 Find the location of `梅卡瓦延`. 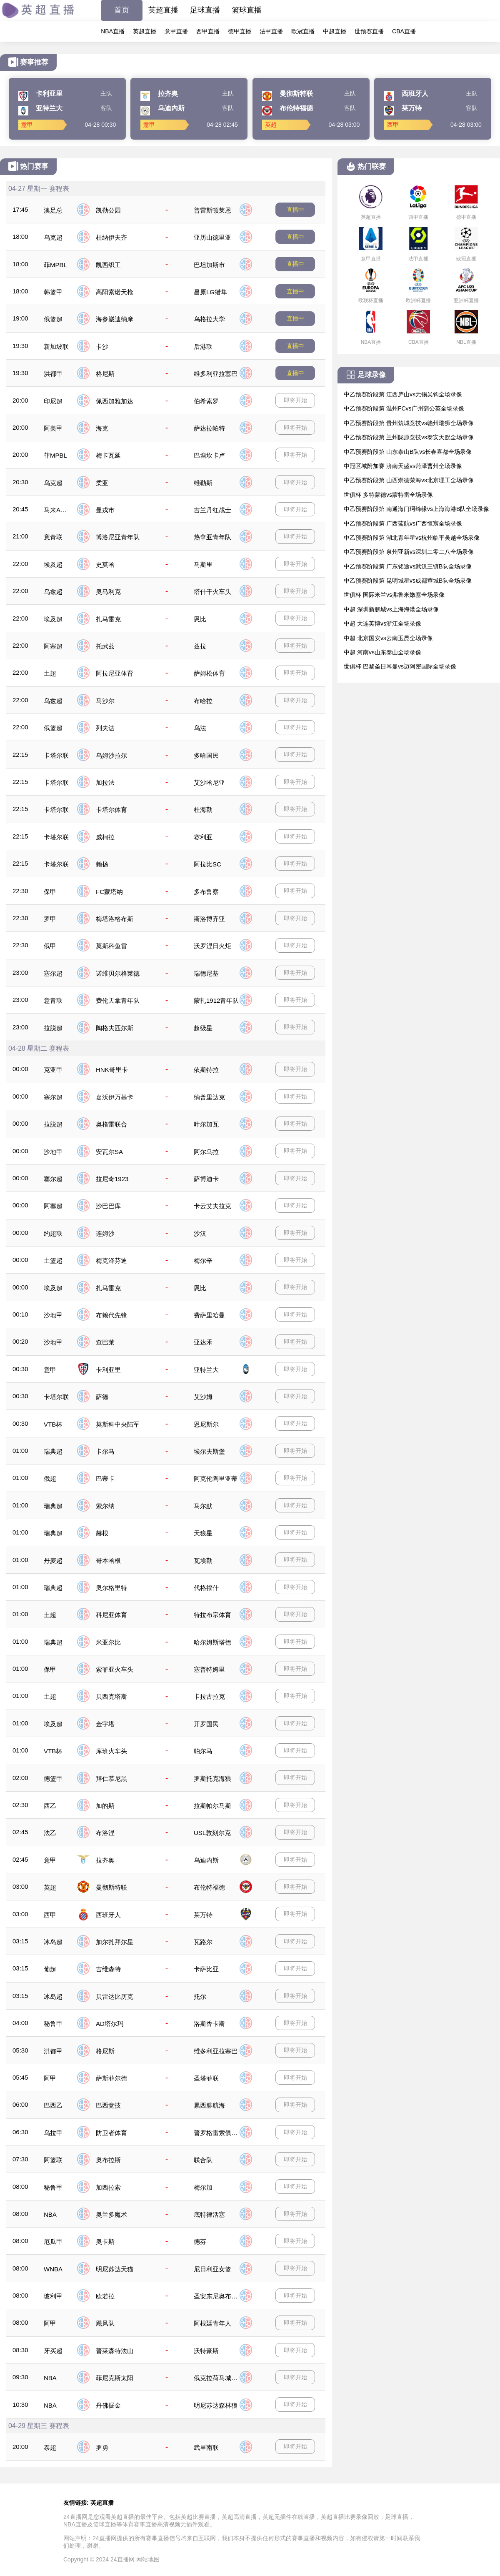

梅卡瓦延 is located at coordinates (108, 455).